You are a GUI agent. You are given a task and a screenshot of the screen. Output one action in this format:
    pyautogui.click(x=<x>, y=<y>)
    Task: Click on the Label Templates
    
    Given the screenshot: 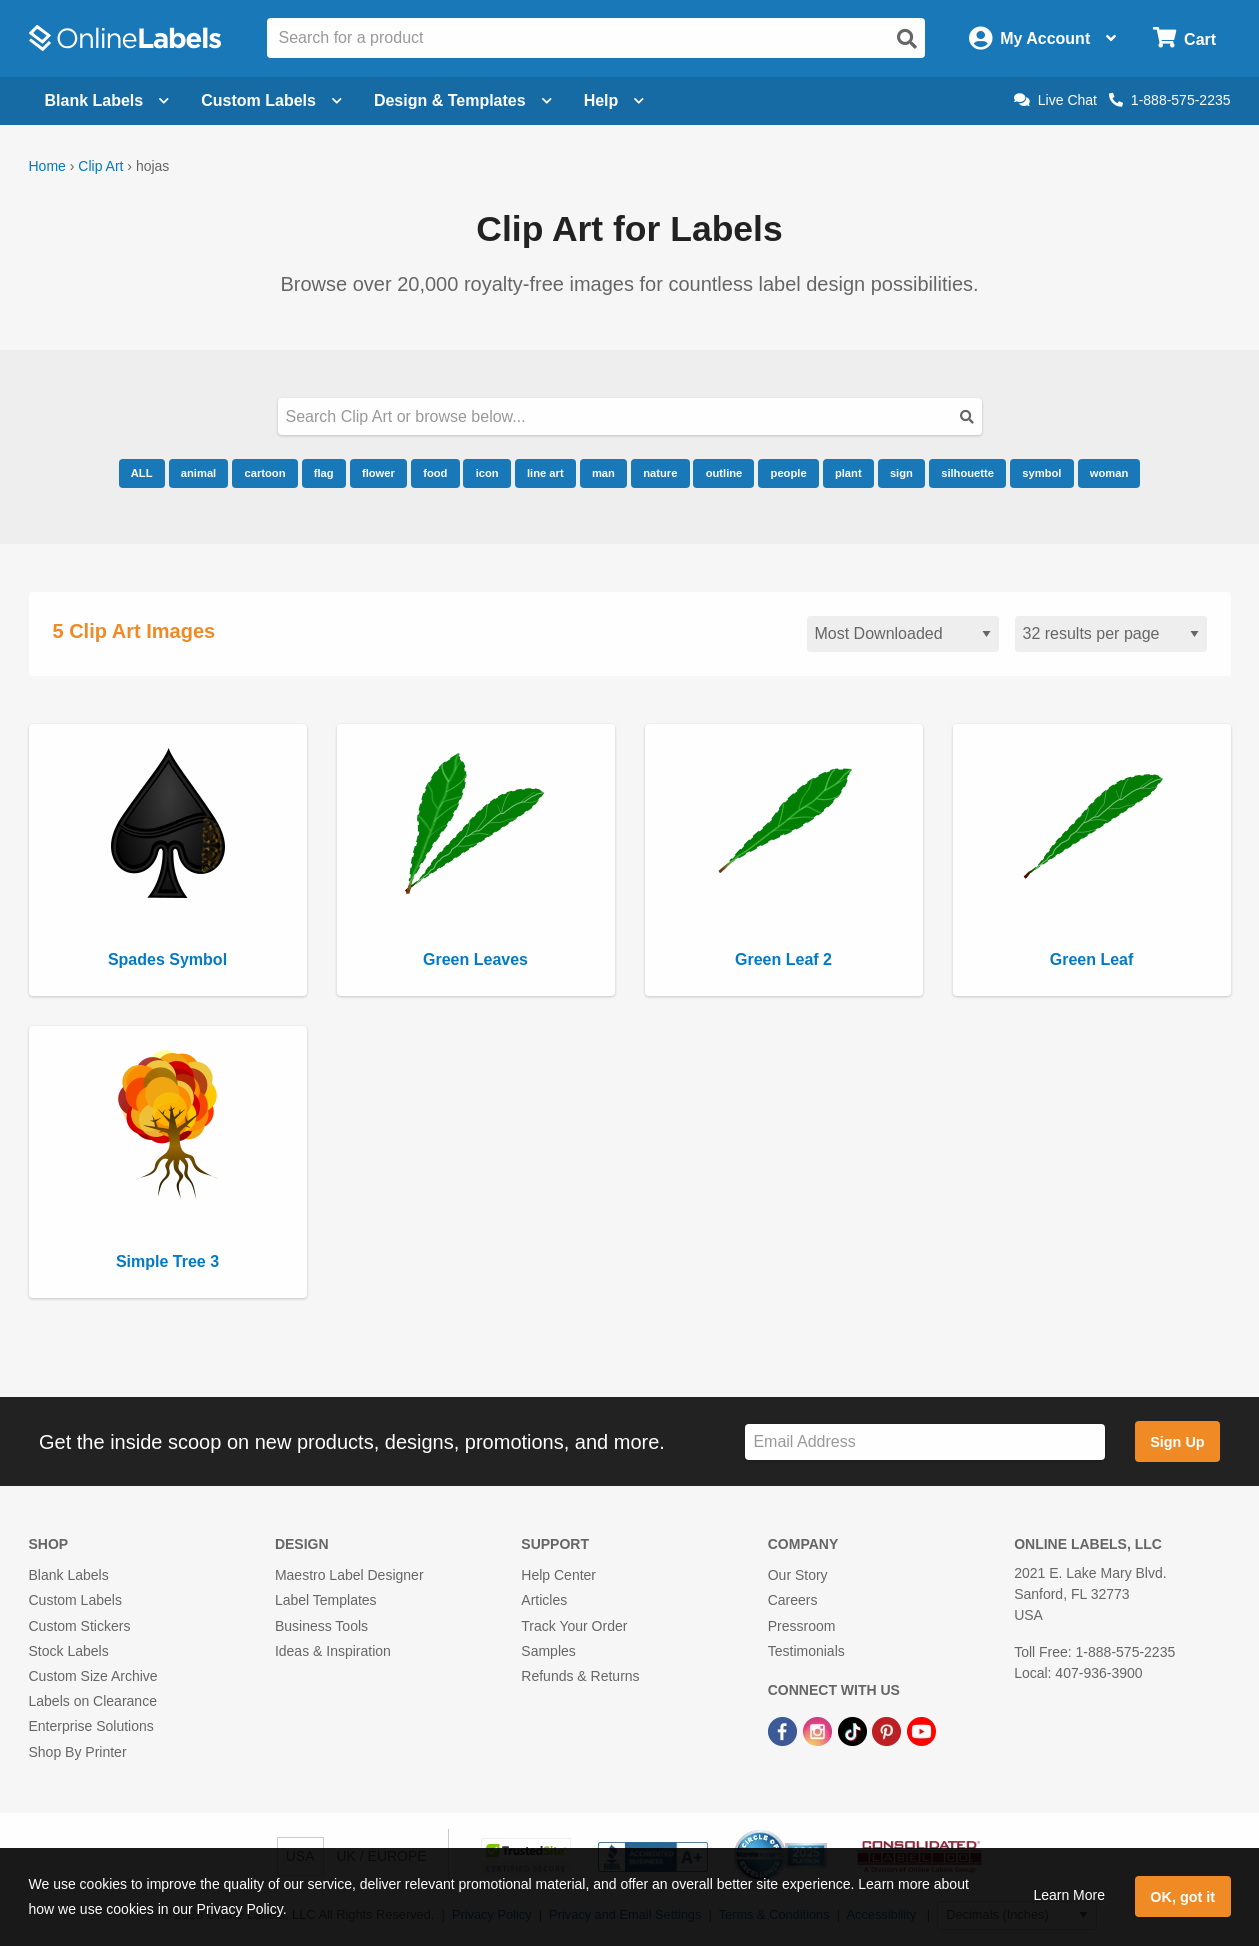 What is the action you would take?
    pyautogui.click(x=326, y=1600)
    